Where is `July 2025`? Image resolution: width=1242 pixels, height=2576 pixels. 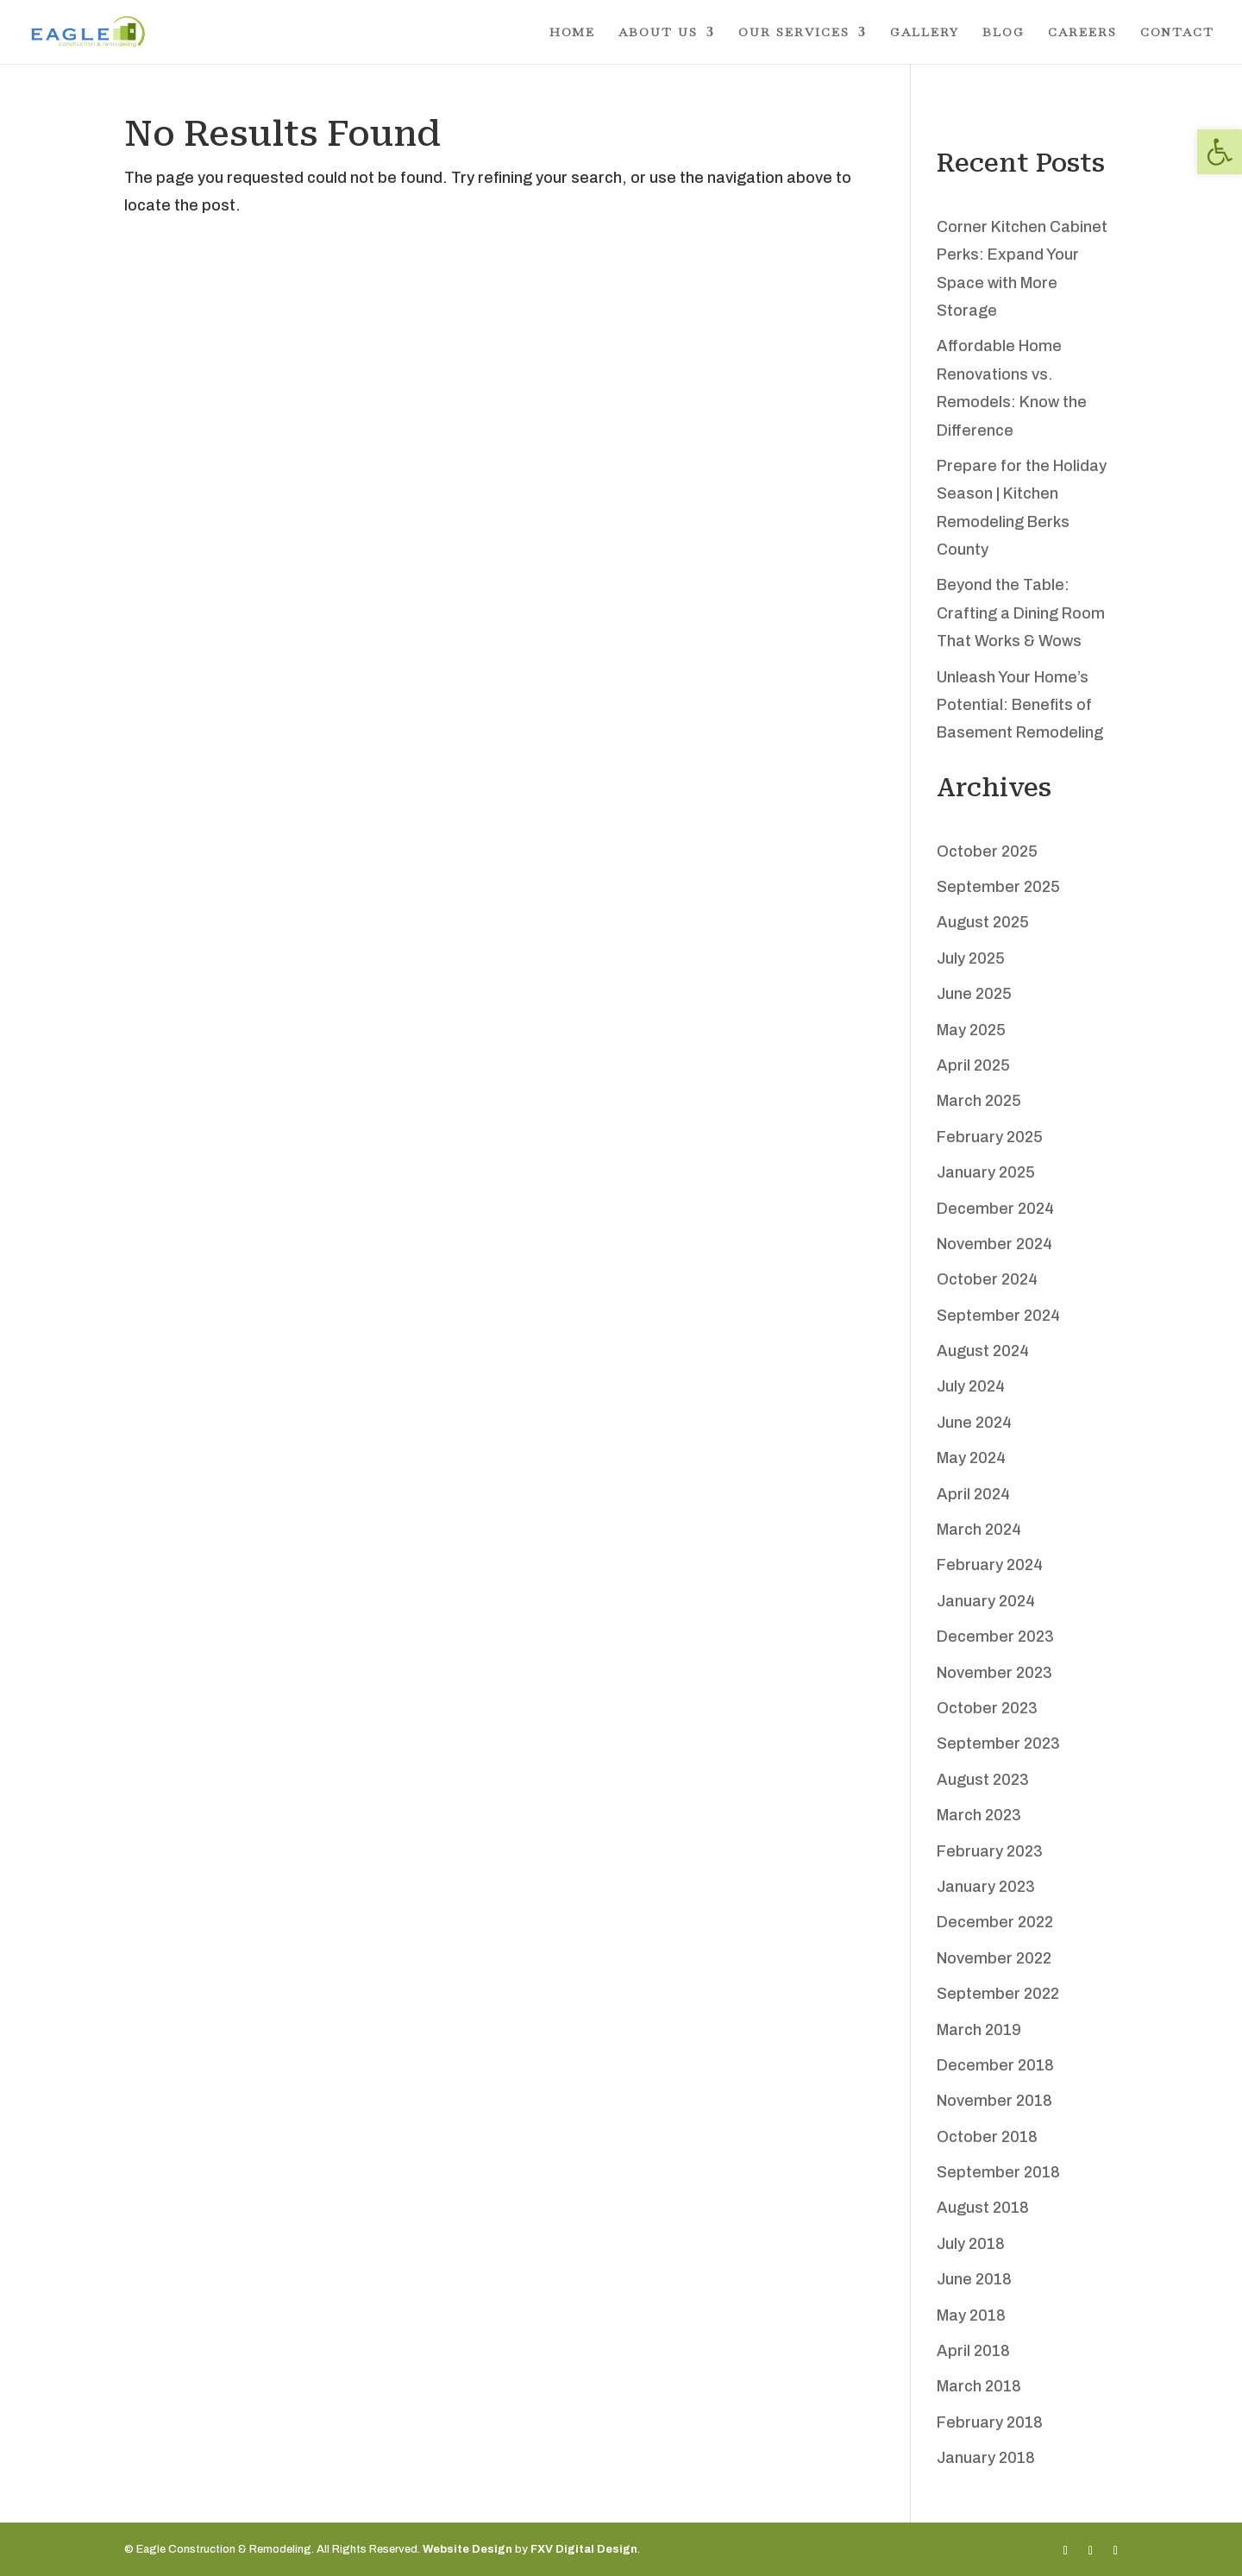 July 2025 is located at coordinates (971, 958).